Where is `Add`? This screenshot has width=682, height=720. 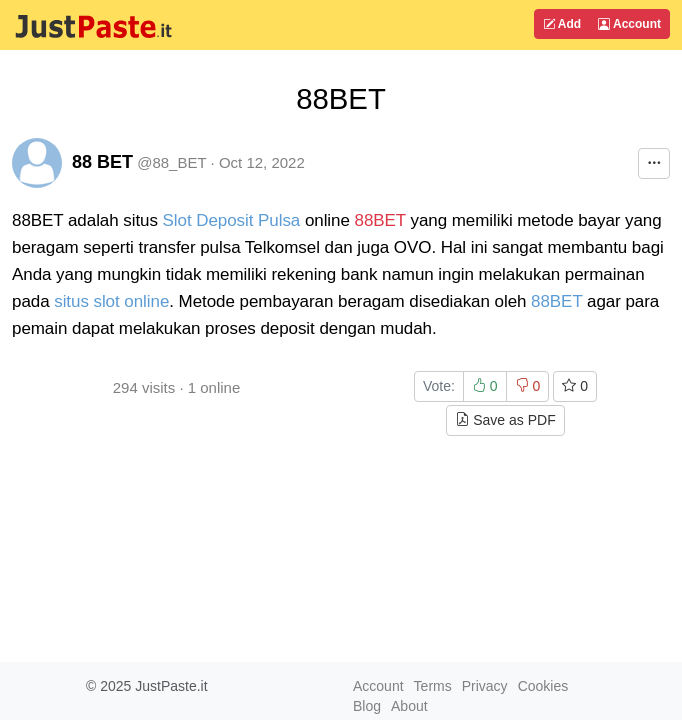
Add is located at coordinates (562, 24).